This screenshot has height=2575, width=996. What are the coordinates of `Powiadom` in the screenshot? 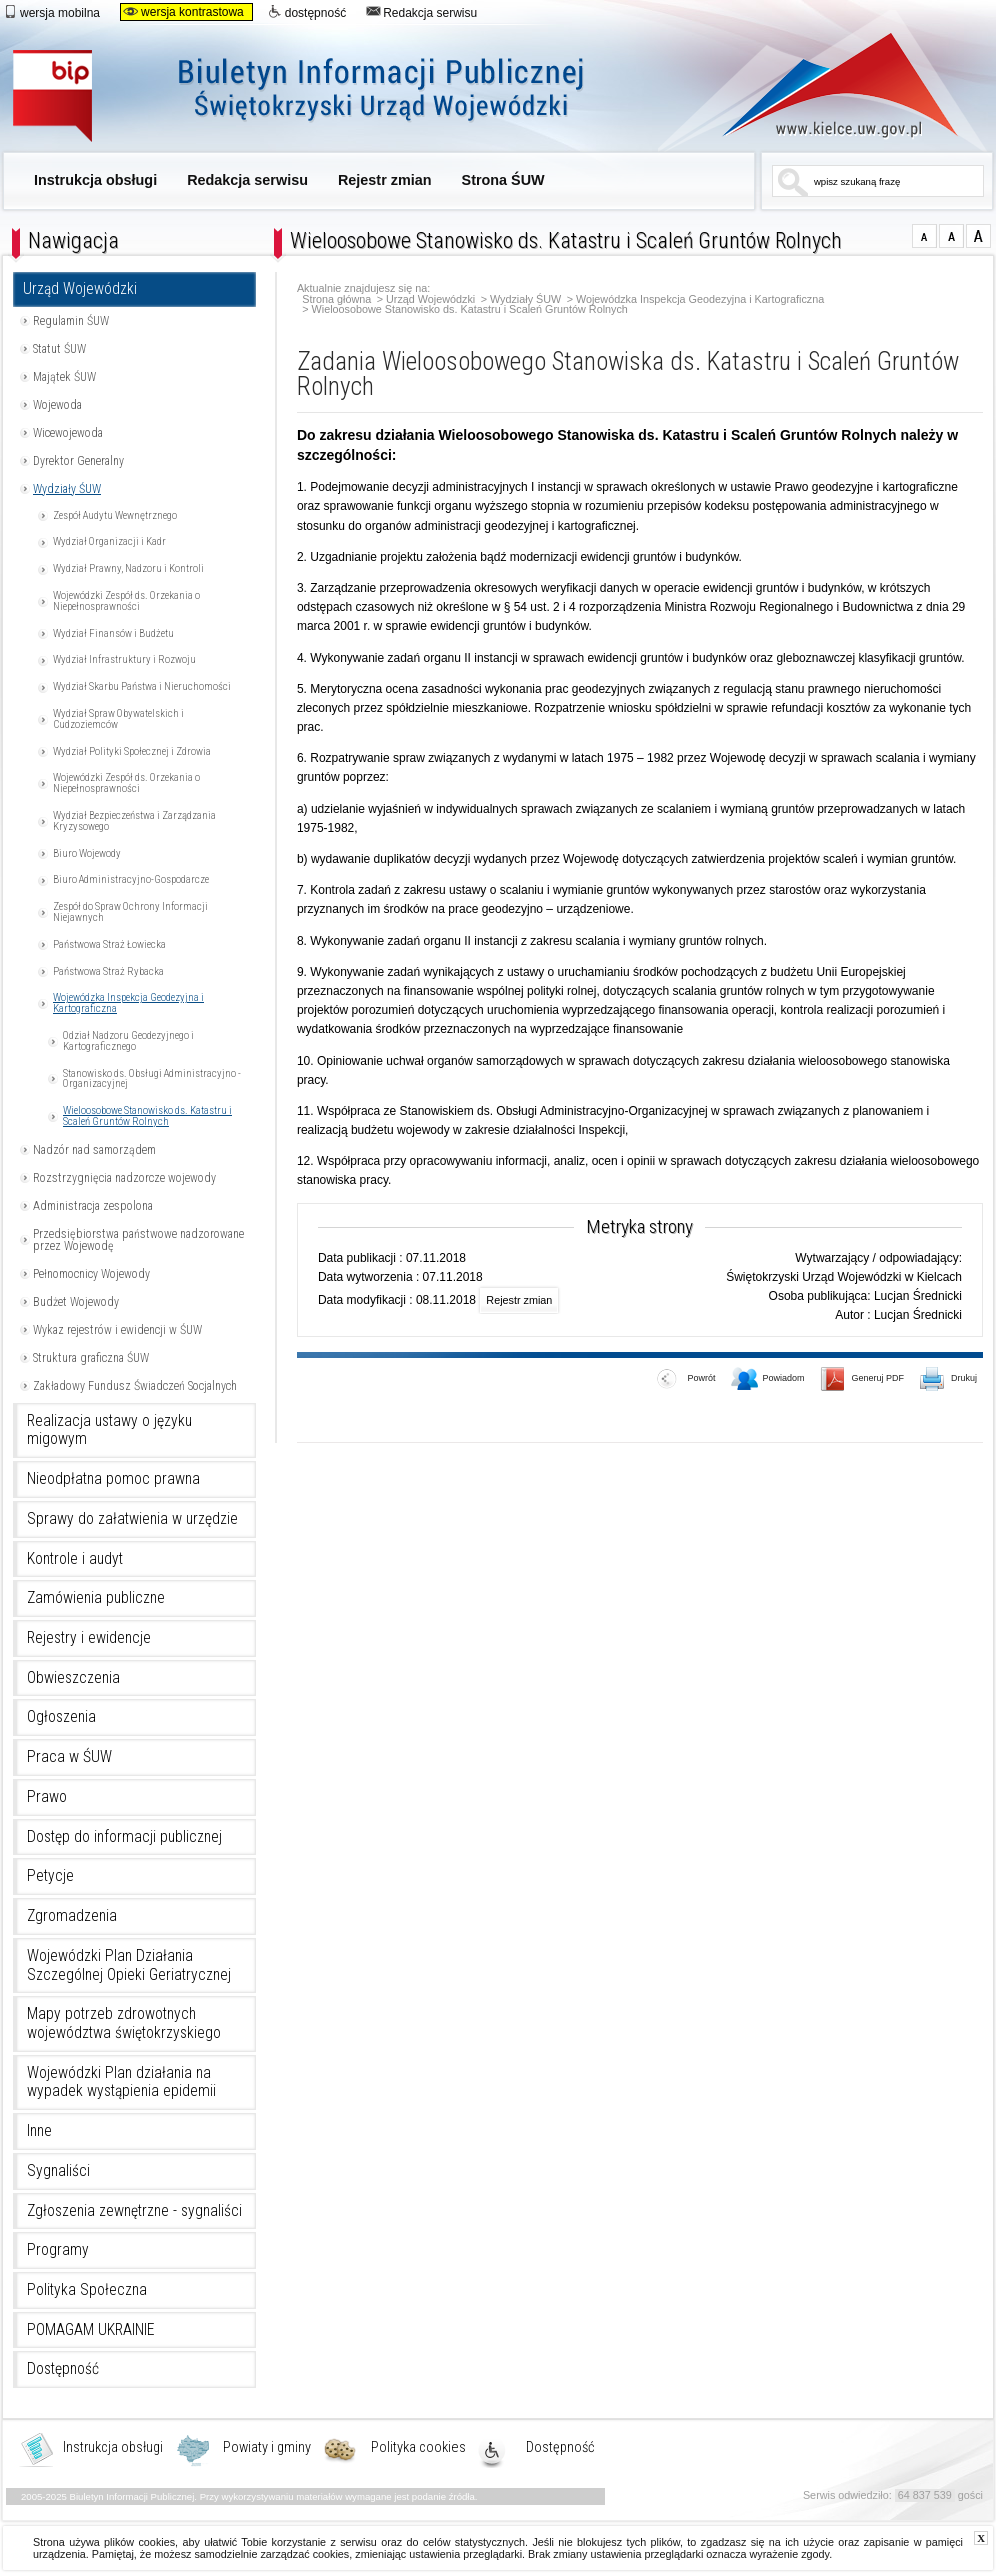 It's located at (768, 1380).